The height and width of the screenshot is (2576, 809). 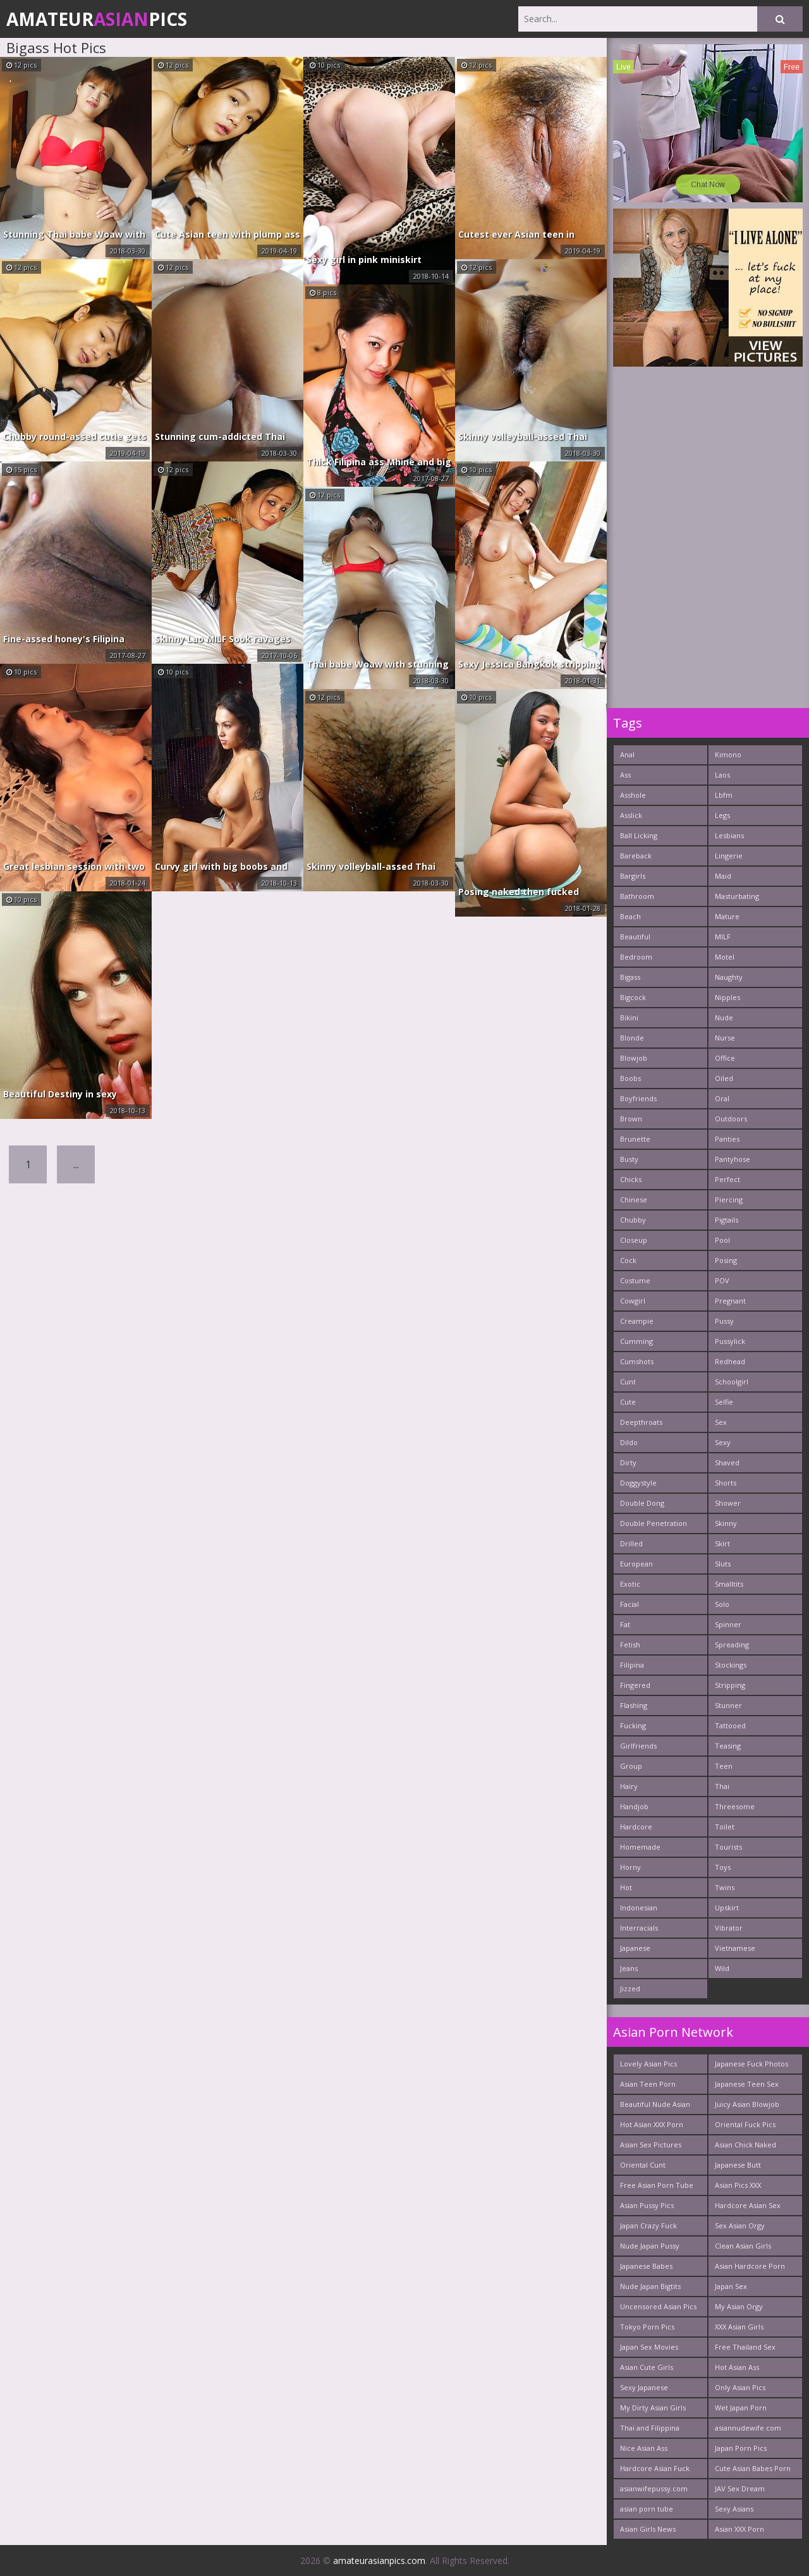 What do you see at coordinates (649, 2245) in the screenshot?
I see `Nude Japan Pussy` at bounding box center [649, 2245].